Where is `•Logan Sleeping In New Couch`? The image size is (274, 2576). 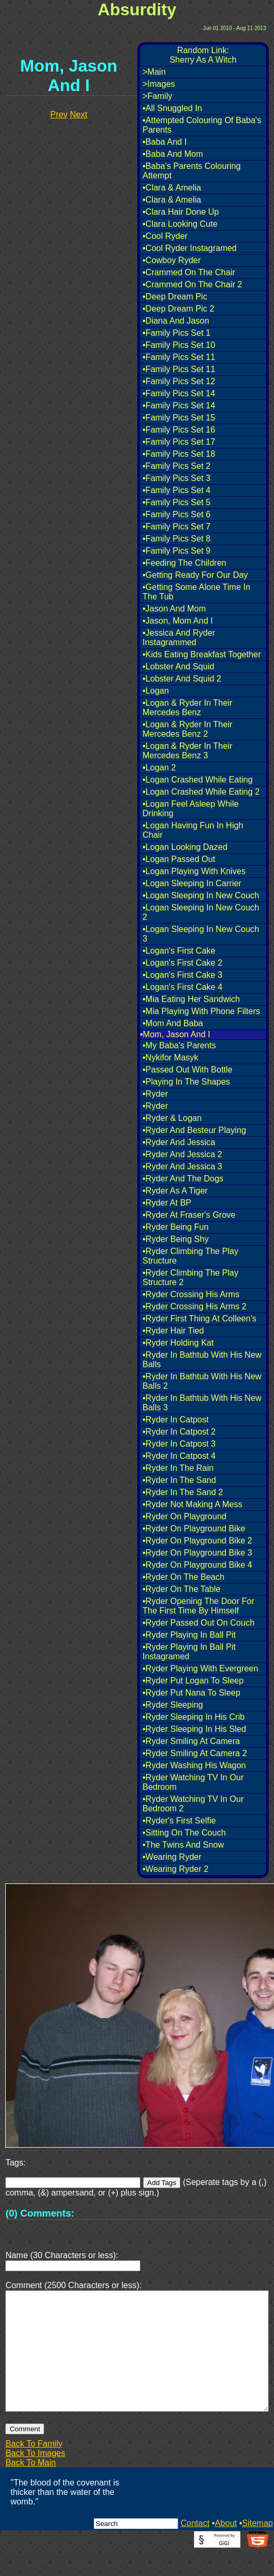 •Logan Sleeping In New Couch is located at coordinates (201, 895).